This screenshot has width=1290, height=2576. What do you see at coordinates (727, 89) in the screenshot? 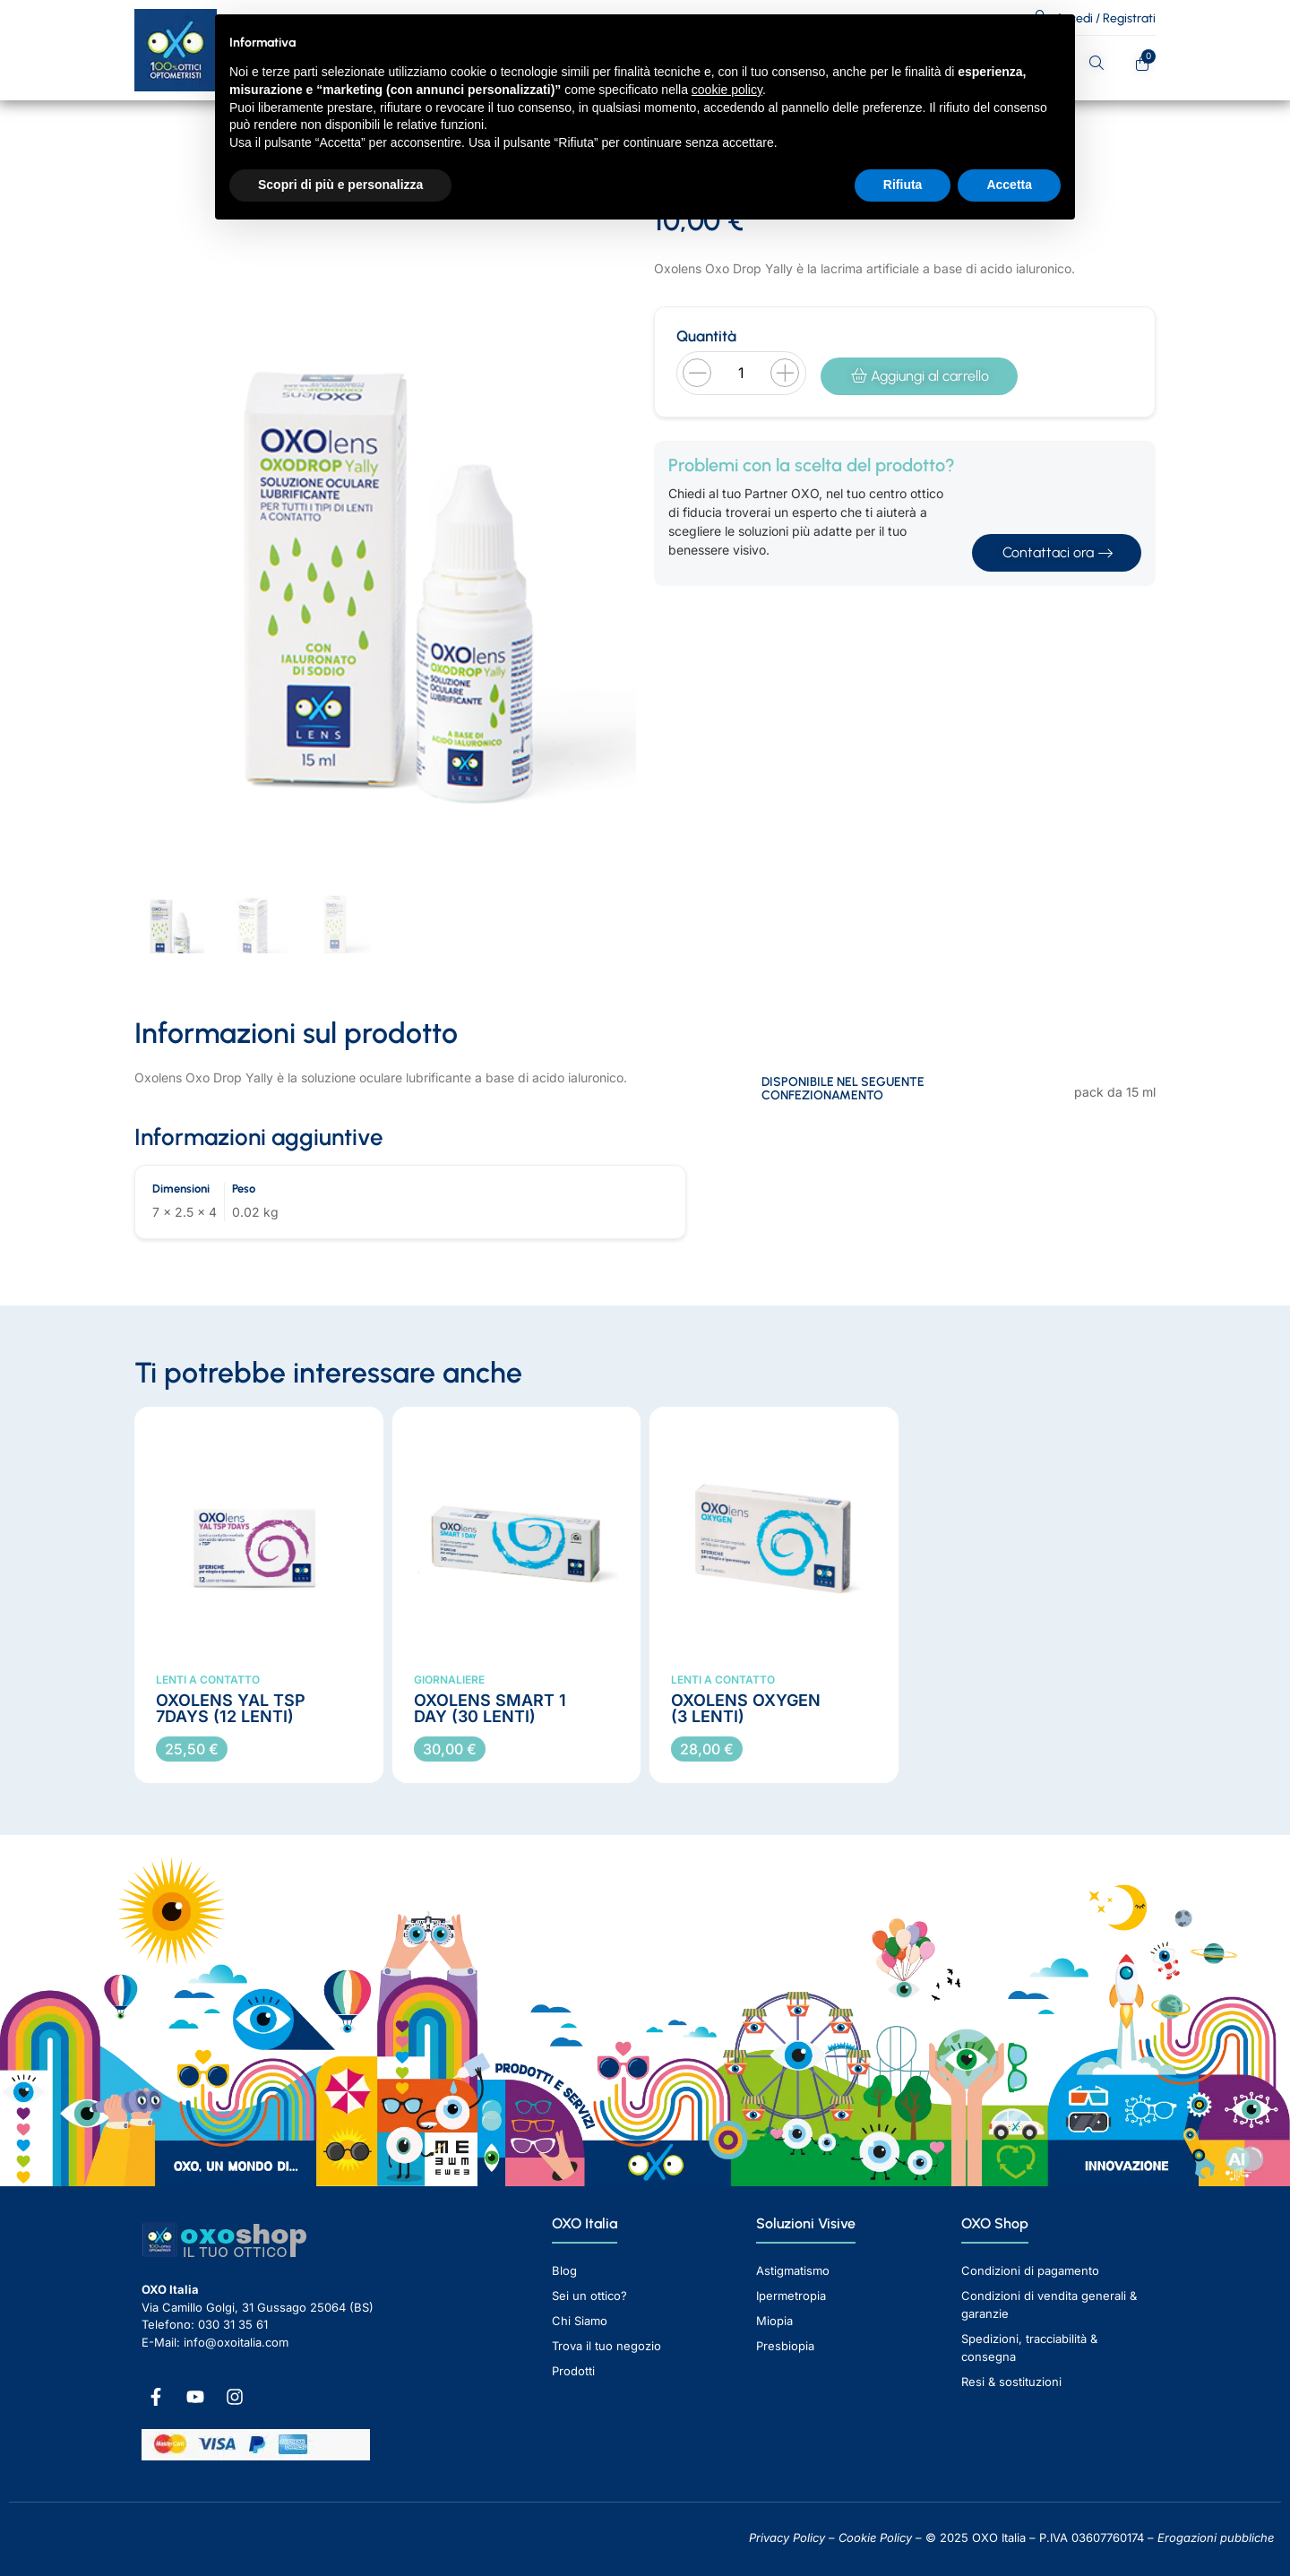
I see `cookie policy [button]` at bounding box center [727, 89].